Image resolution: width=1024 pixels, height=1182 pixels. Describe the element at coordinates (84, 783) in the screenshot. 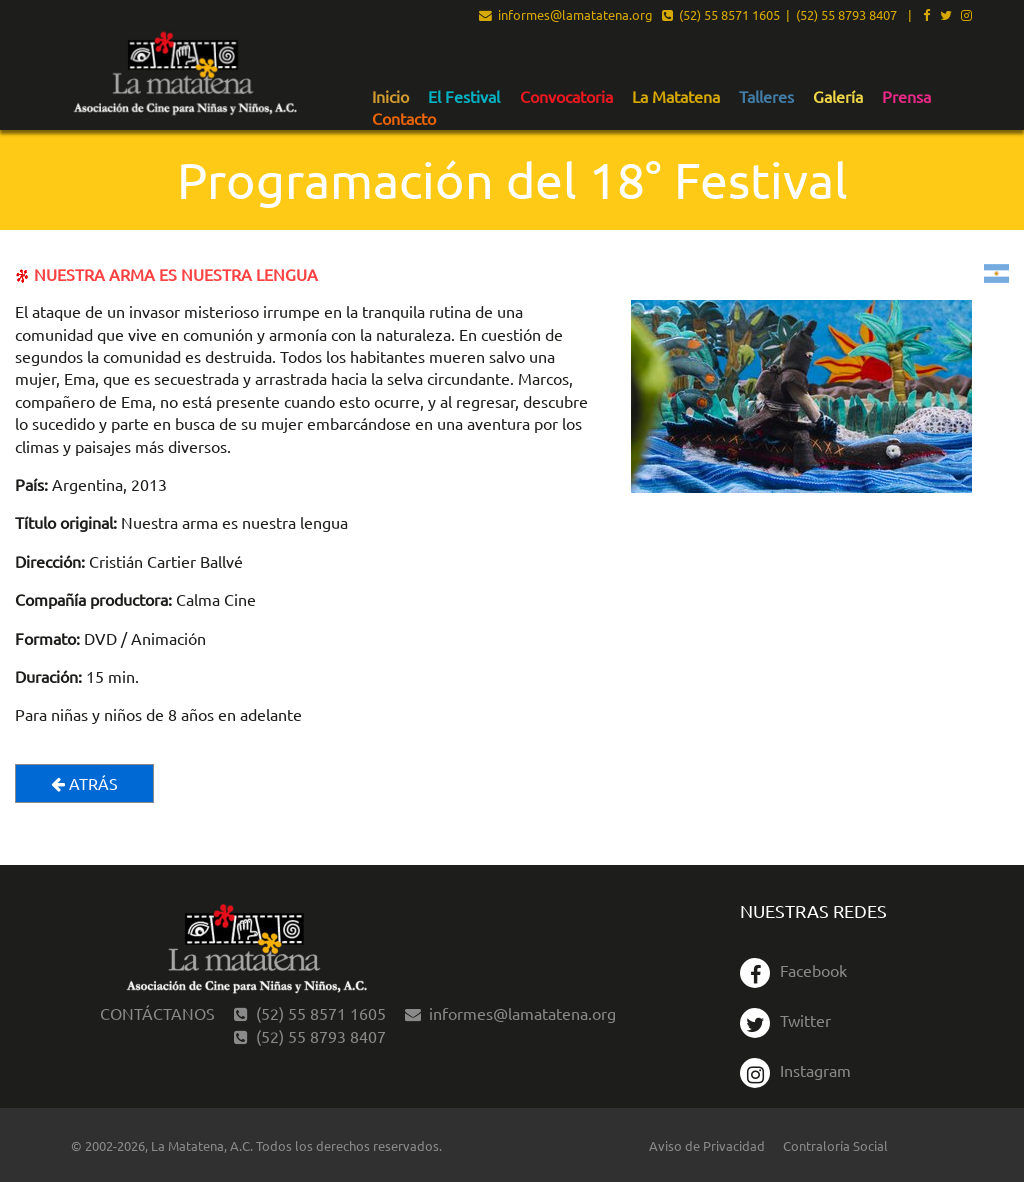

I see `Atrás` at that location.